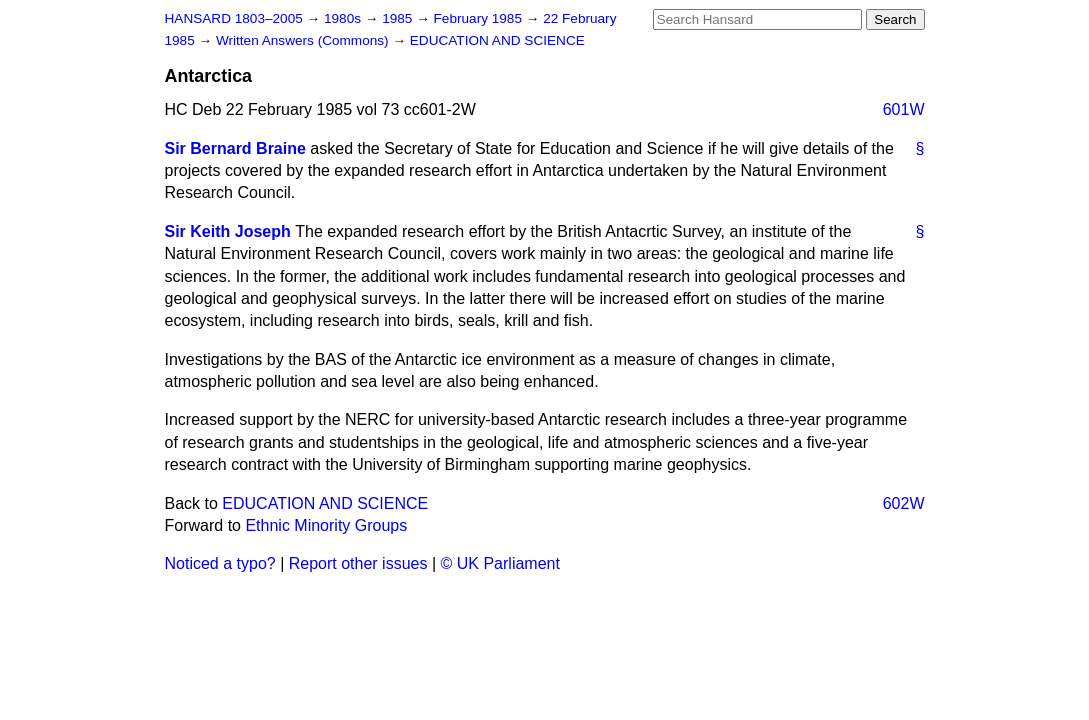  Describe the element at coordinates (358, 563) in the screenshot. I see `Report other issues` at that location.